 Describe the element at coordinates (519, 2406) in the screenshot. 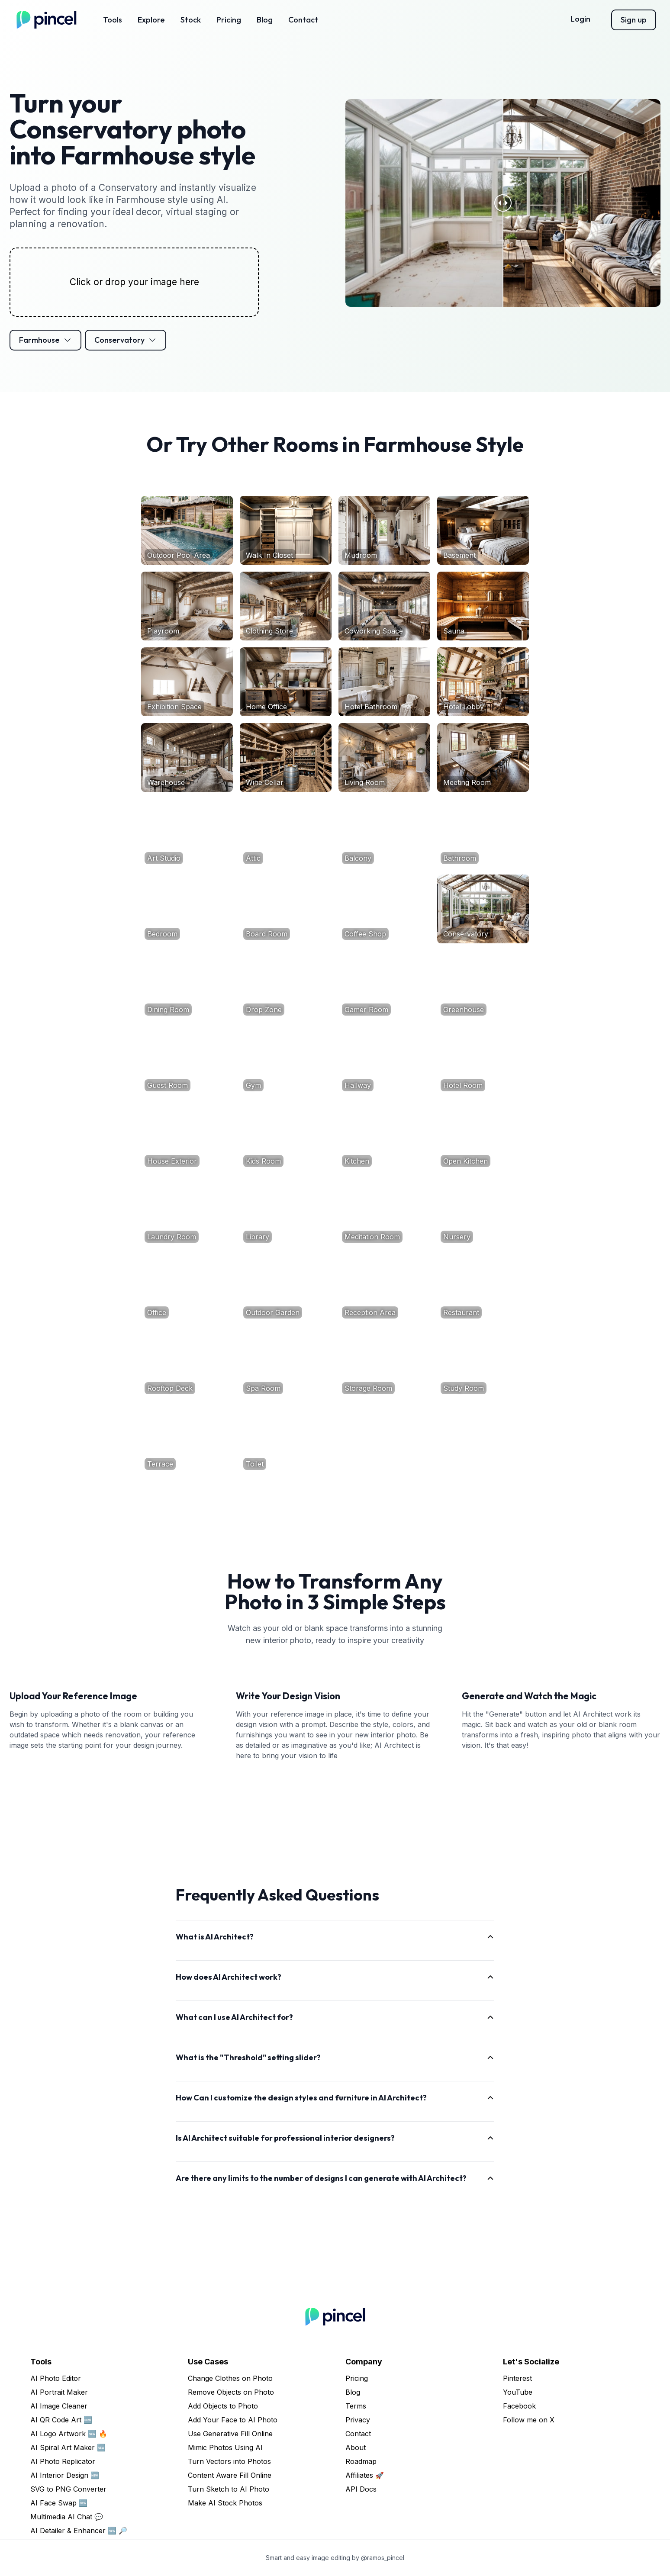

I see `Facebook` at that location.